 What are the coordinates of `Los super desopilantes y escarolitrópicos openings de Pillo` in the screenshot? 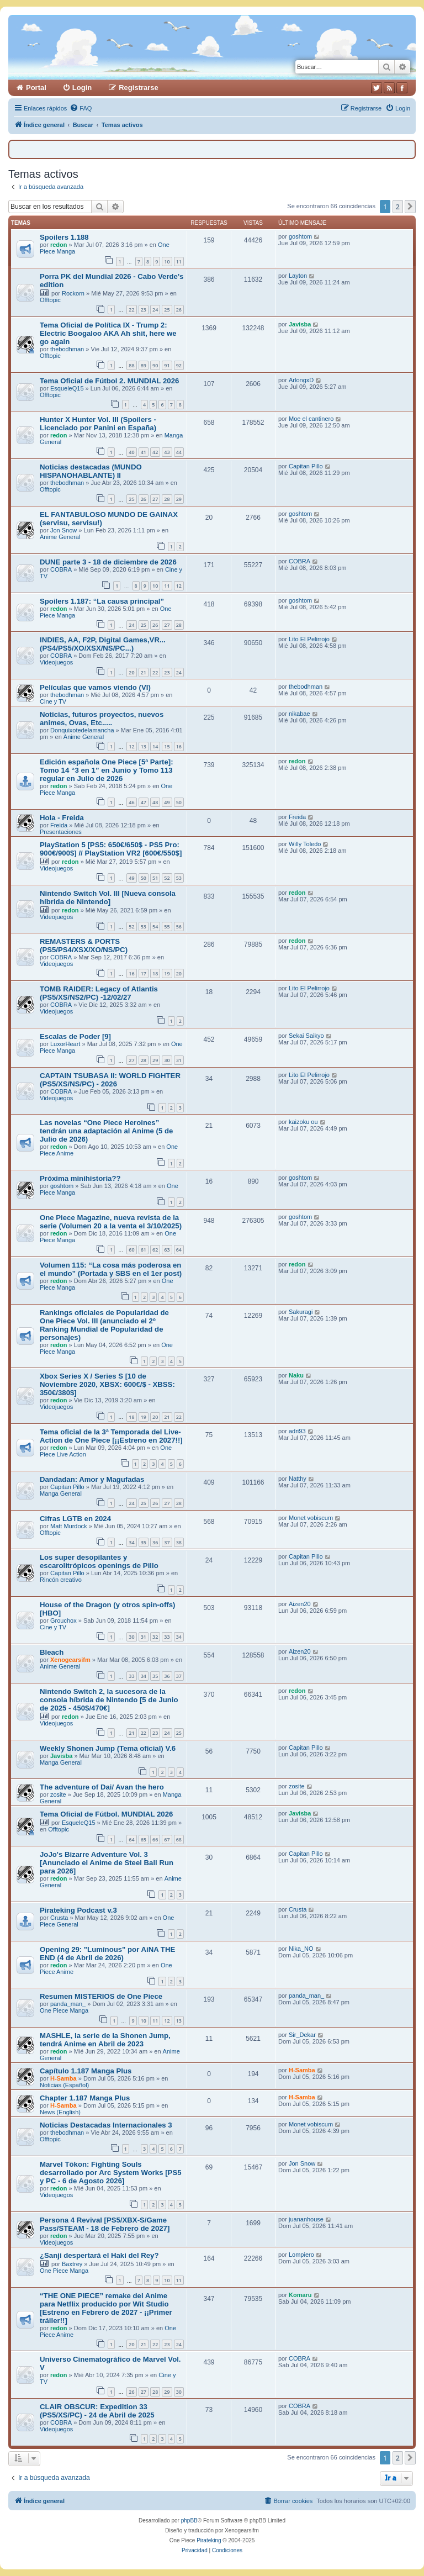 It's located at (99, 1561).